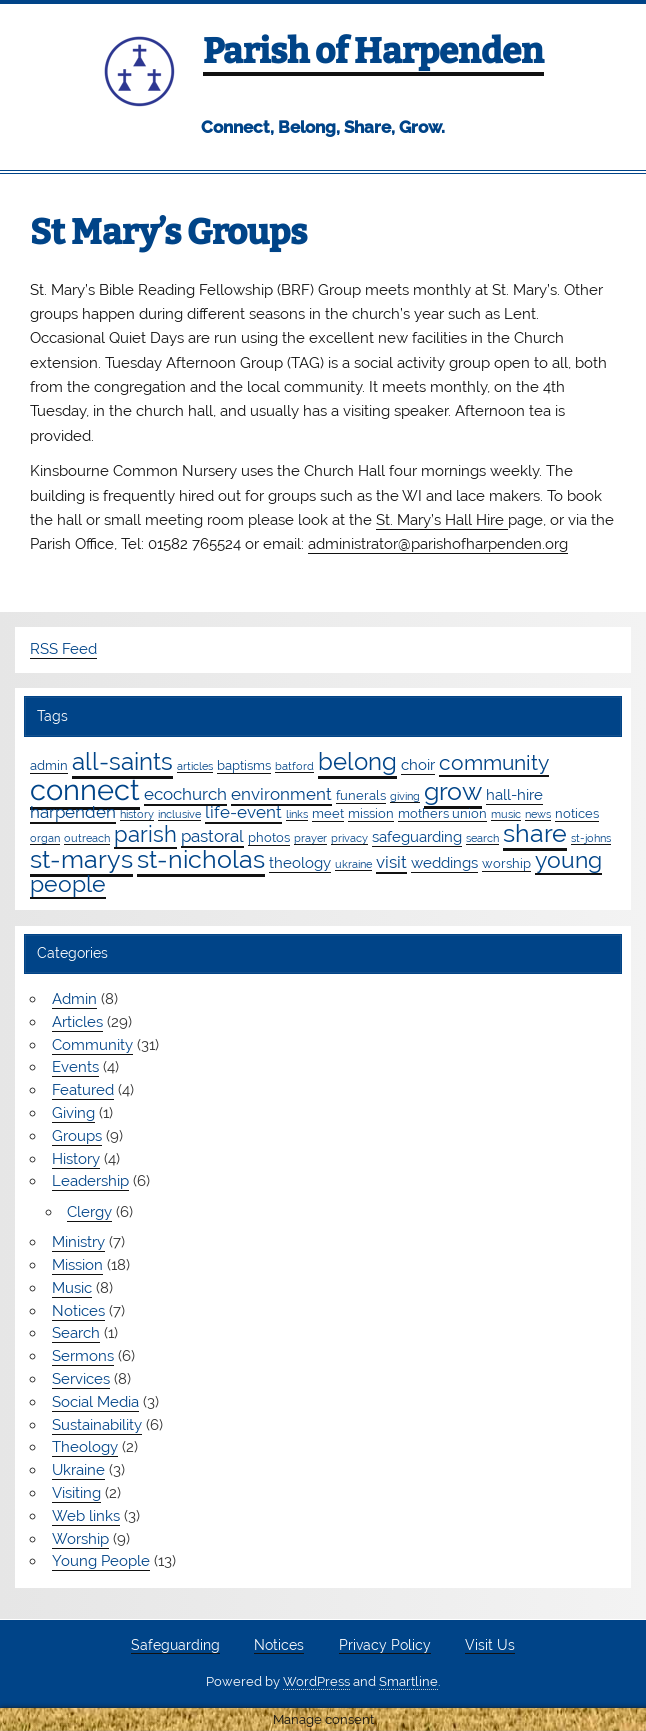  I want to click on mothers union [mothers union (2 items)], so click(442, 813).